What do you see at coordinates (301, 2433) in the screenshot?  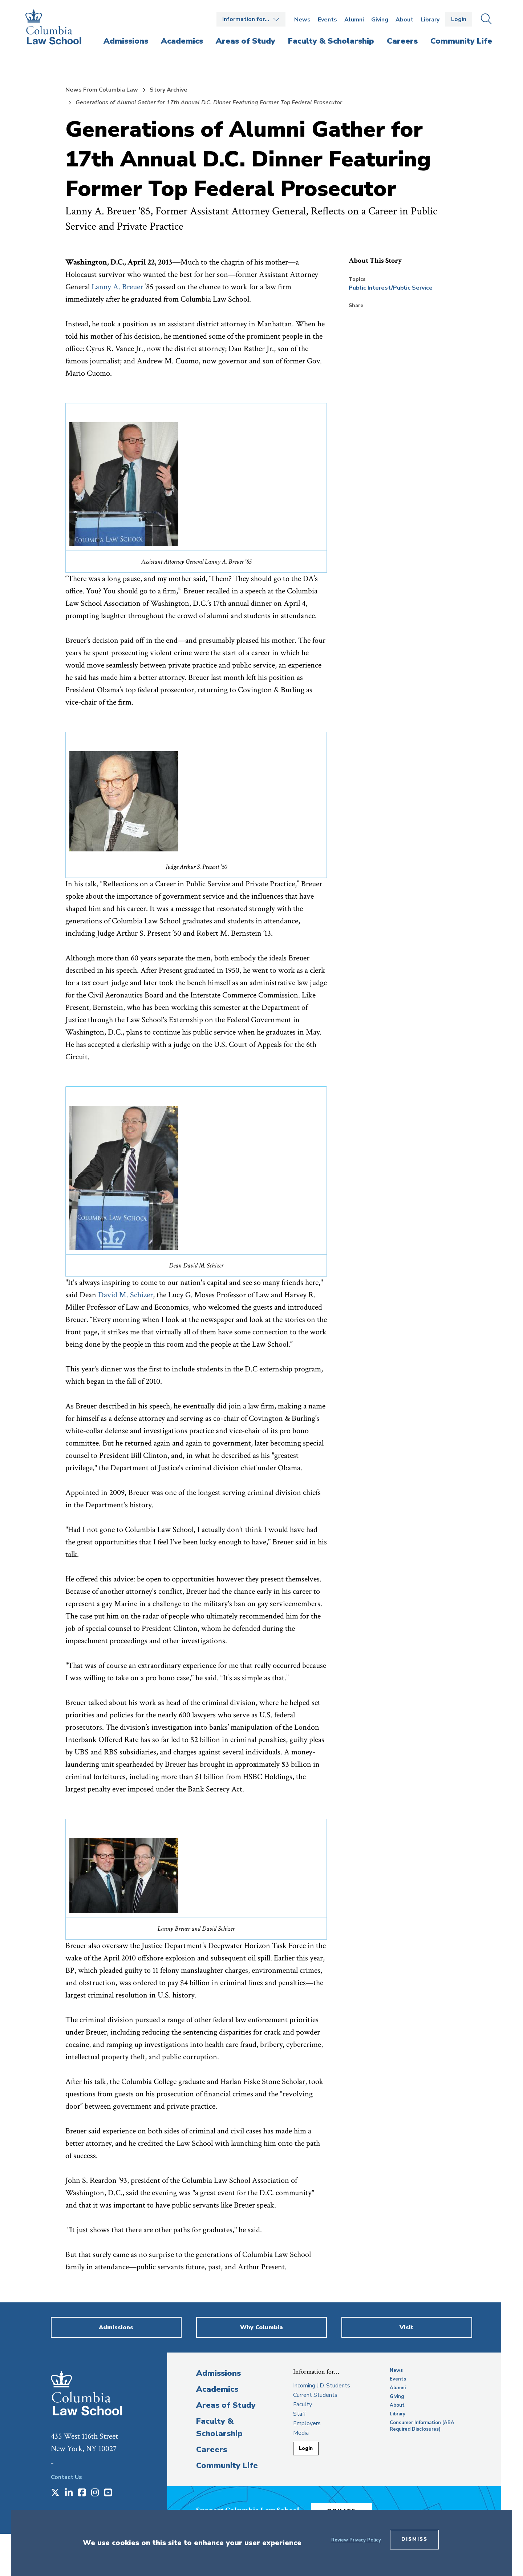 I see `Media` at bounding box center [301, 2433].